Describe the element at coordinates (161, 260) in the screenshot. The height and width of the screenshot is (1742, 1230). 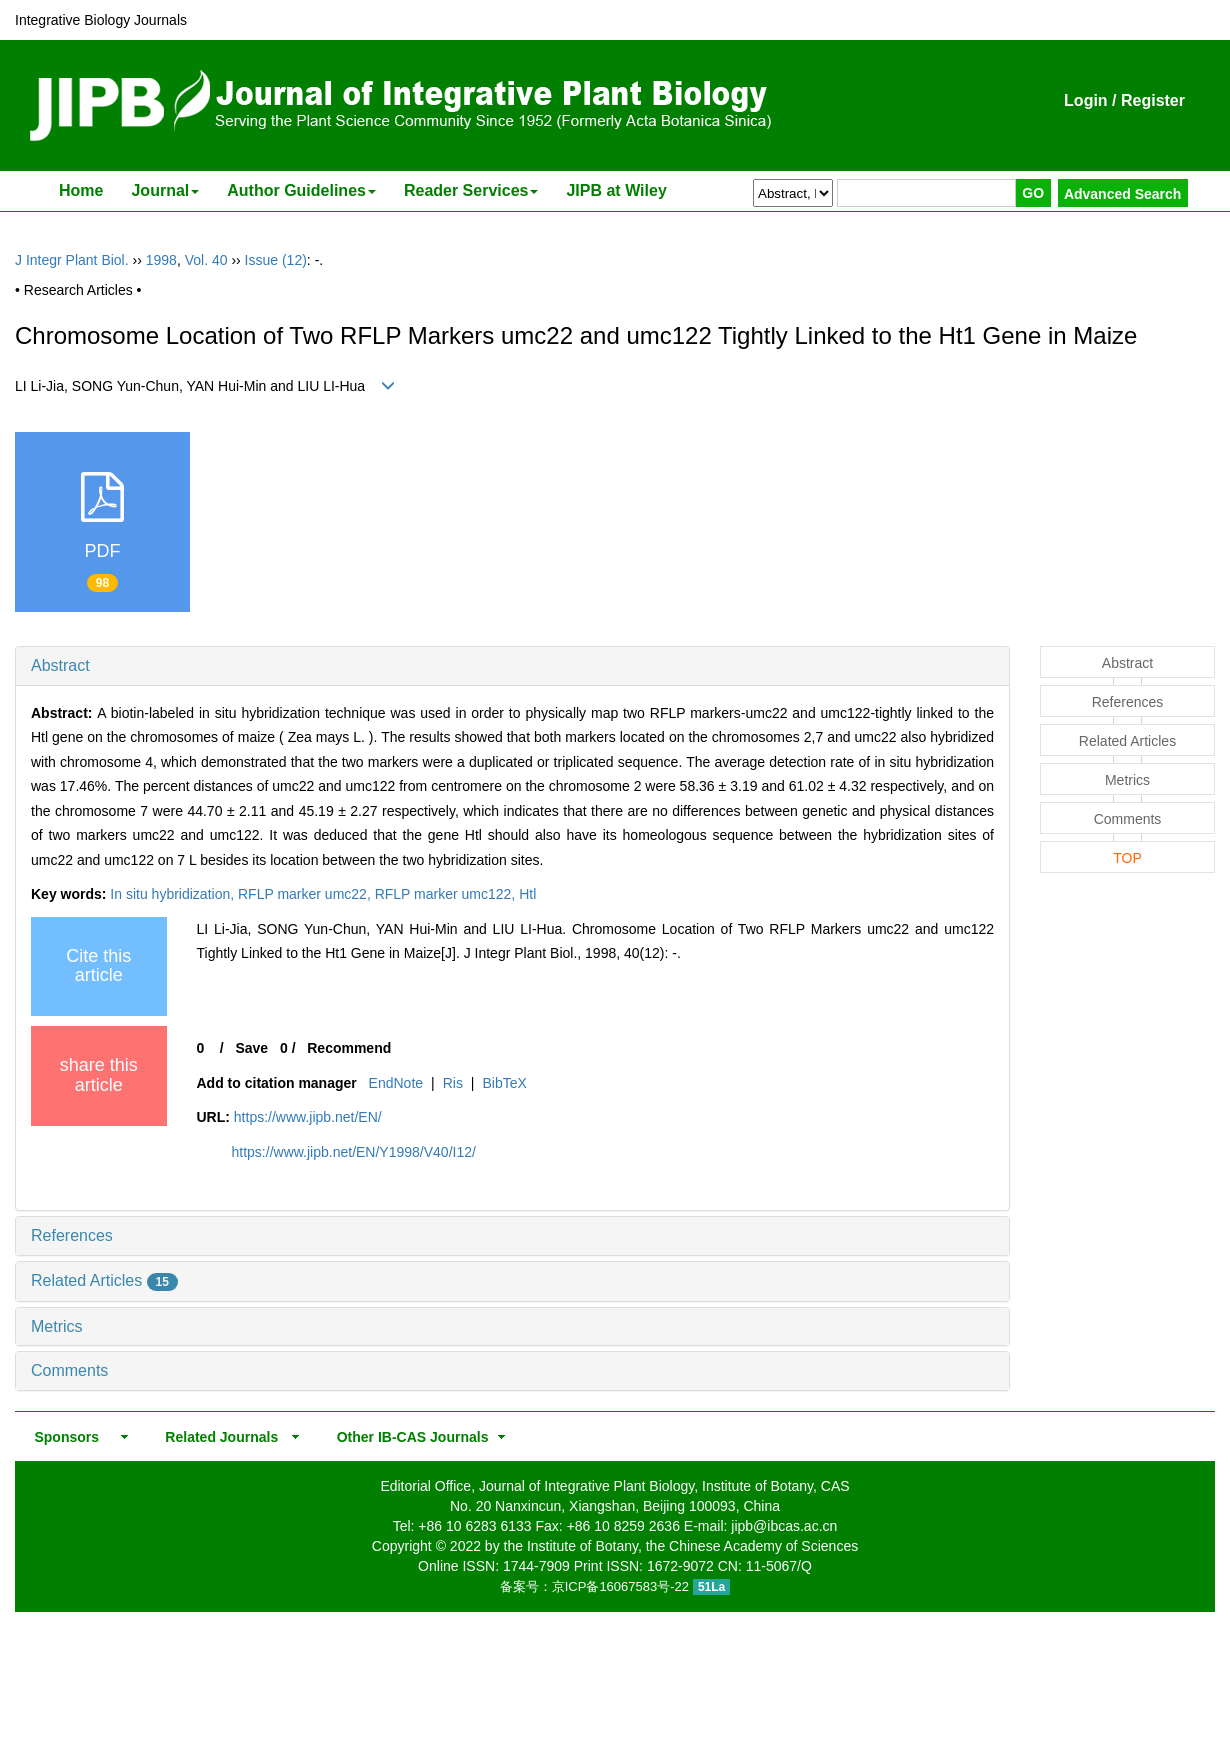
I see `1998` at that location.